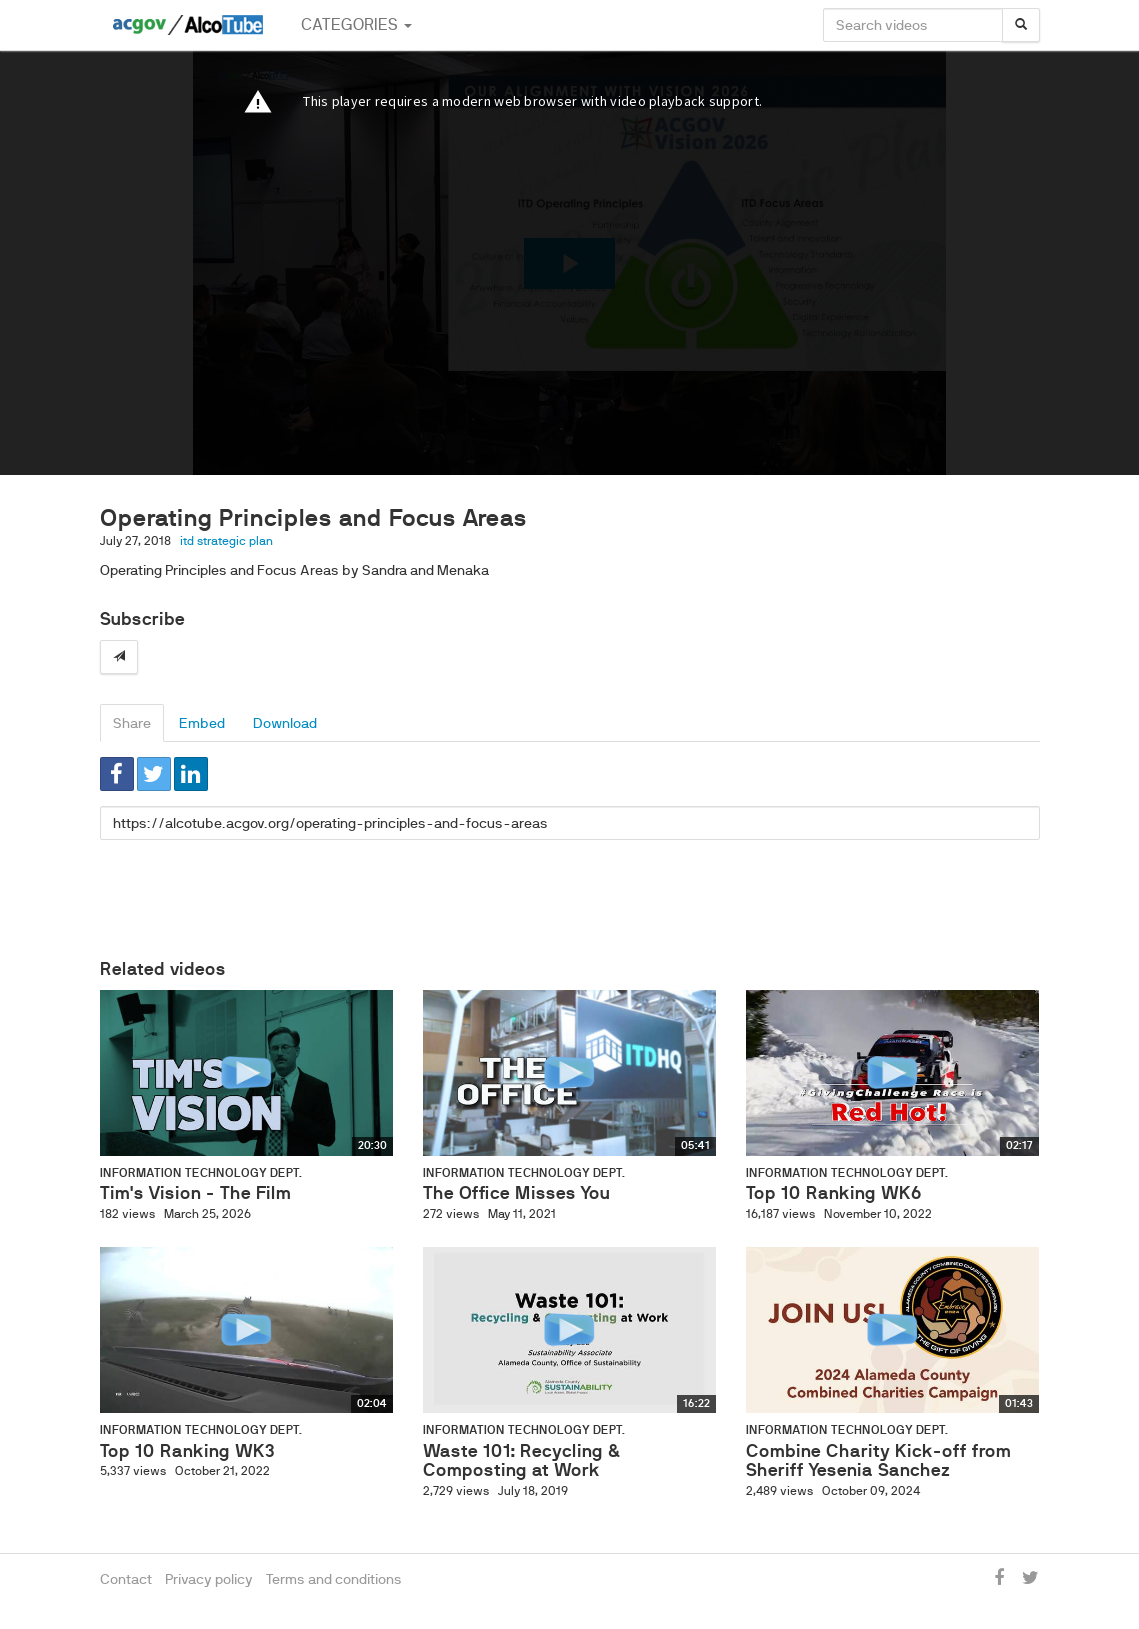  Describe the element at coordinates (195, 1193) in the screenshot. I see `Tim's Vision - The Film` at that location.